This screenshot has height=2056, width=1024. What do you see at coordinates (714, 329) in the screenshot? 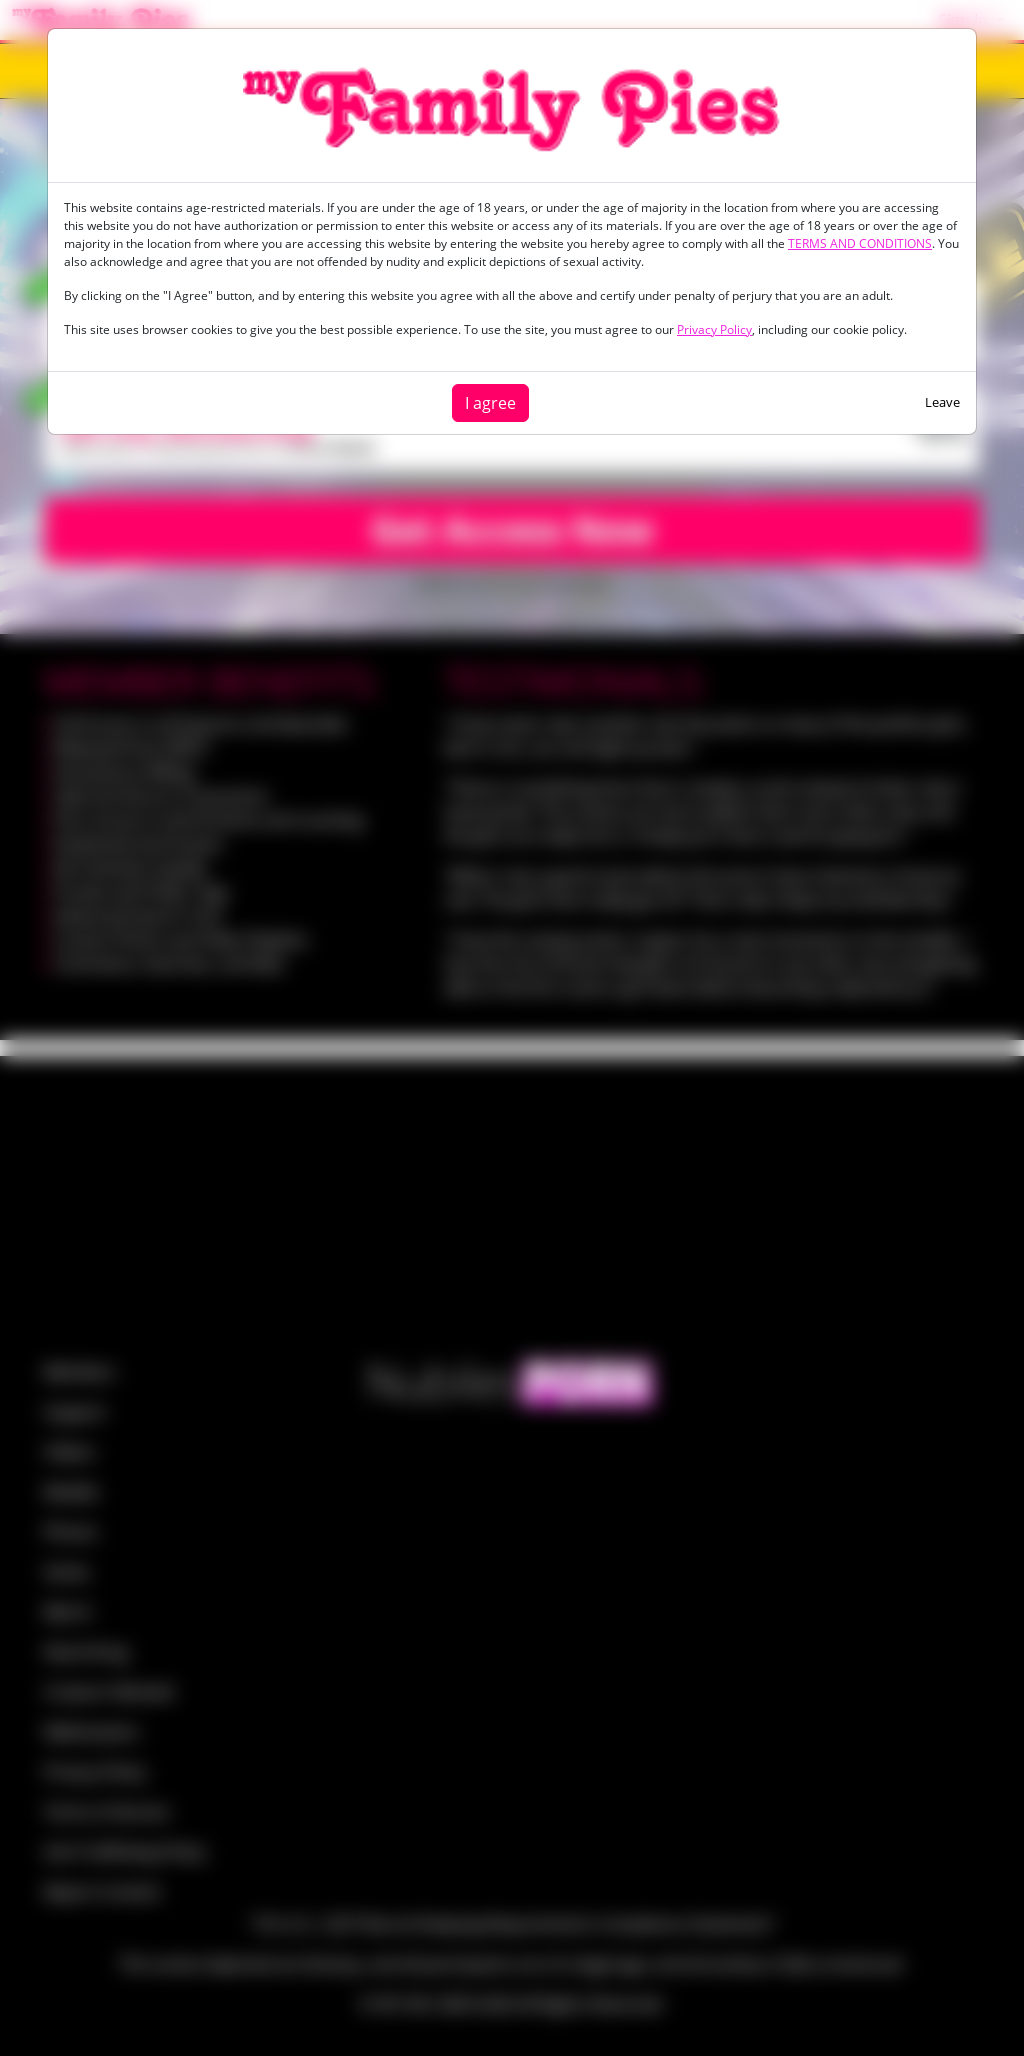
I see `Privacy Policy` at bounding box center [714, 329].